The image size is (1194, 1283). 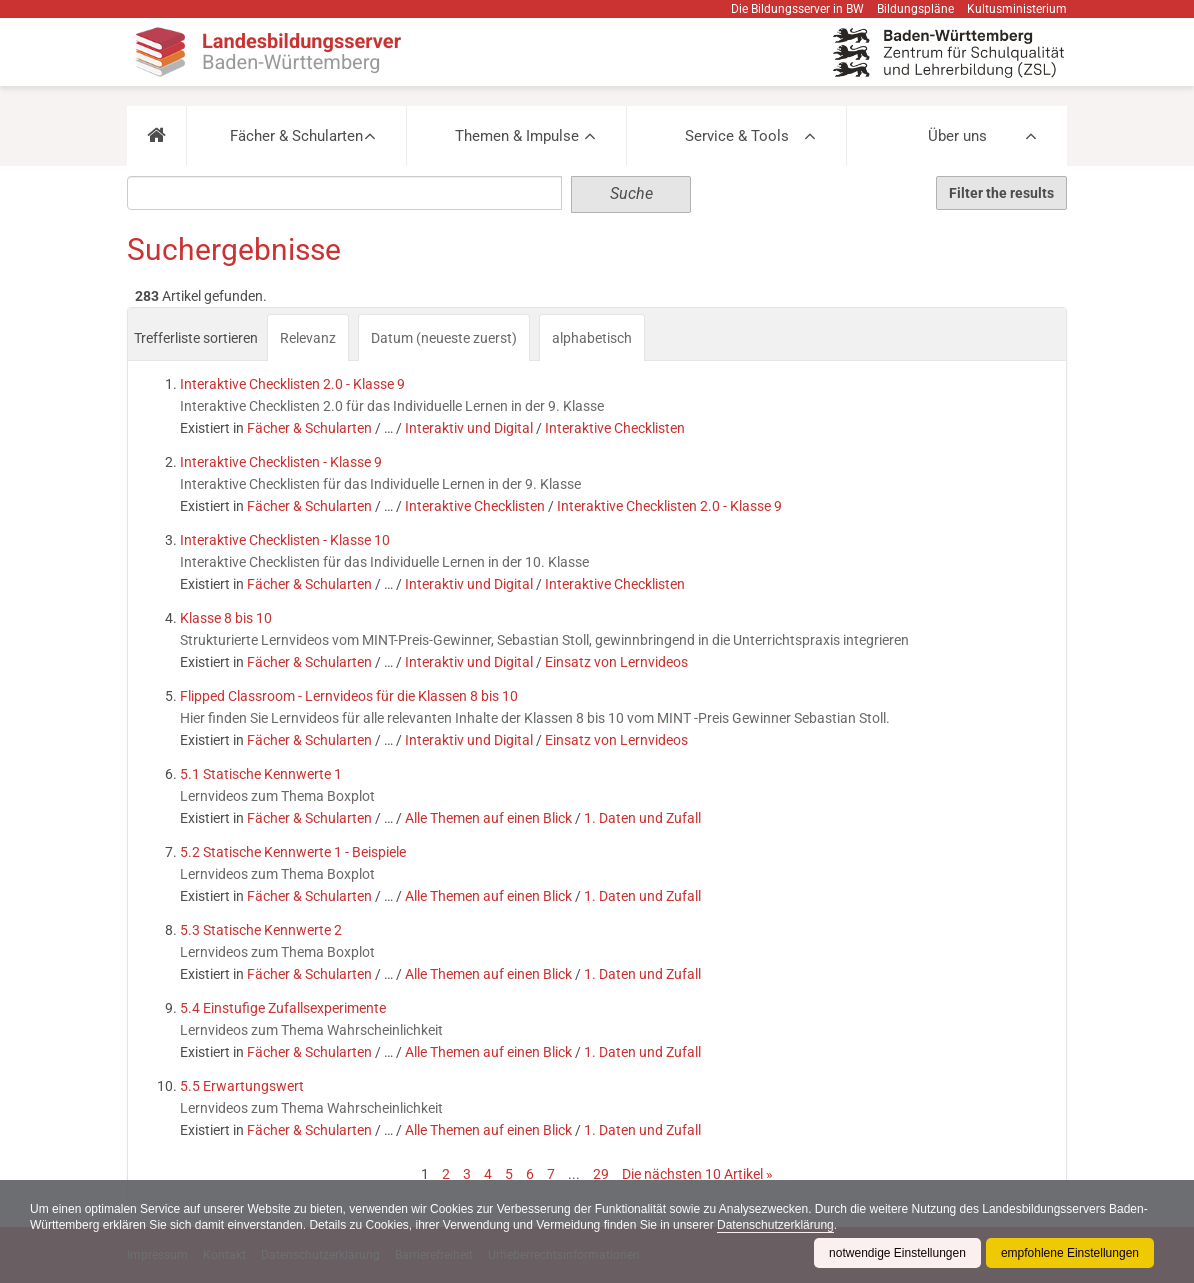 What do you see at coordinates (293, 852) in the screenshot?
I see `5.2 Statische Kennwerte 1 - Beispiele` at bounding box center [293, 852].